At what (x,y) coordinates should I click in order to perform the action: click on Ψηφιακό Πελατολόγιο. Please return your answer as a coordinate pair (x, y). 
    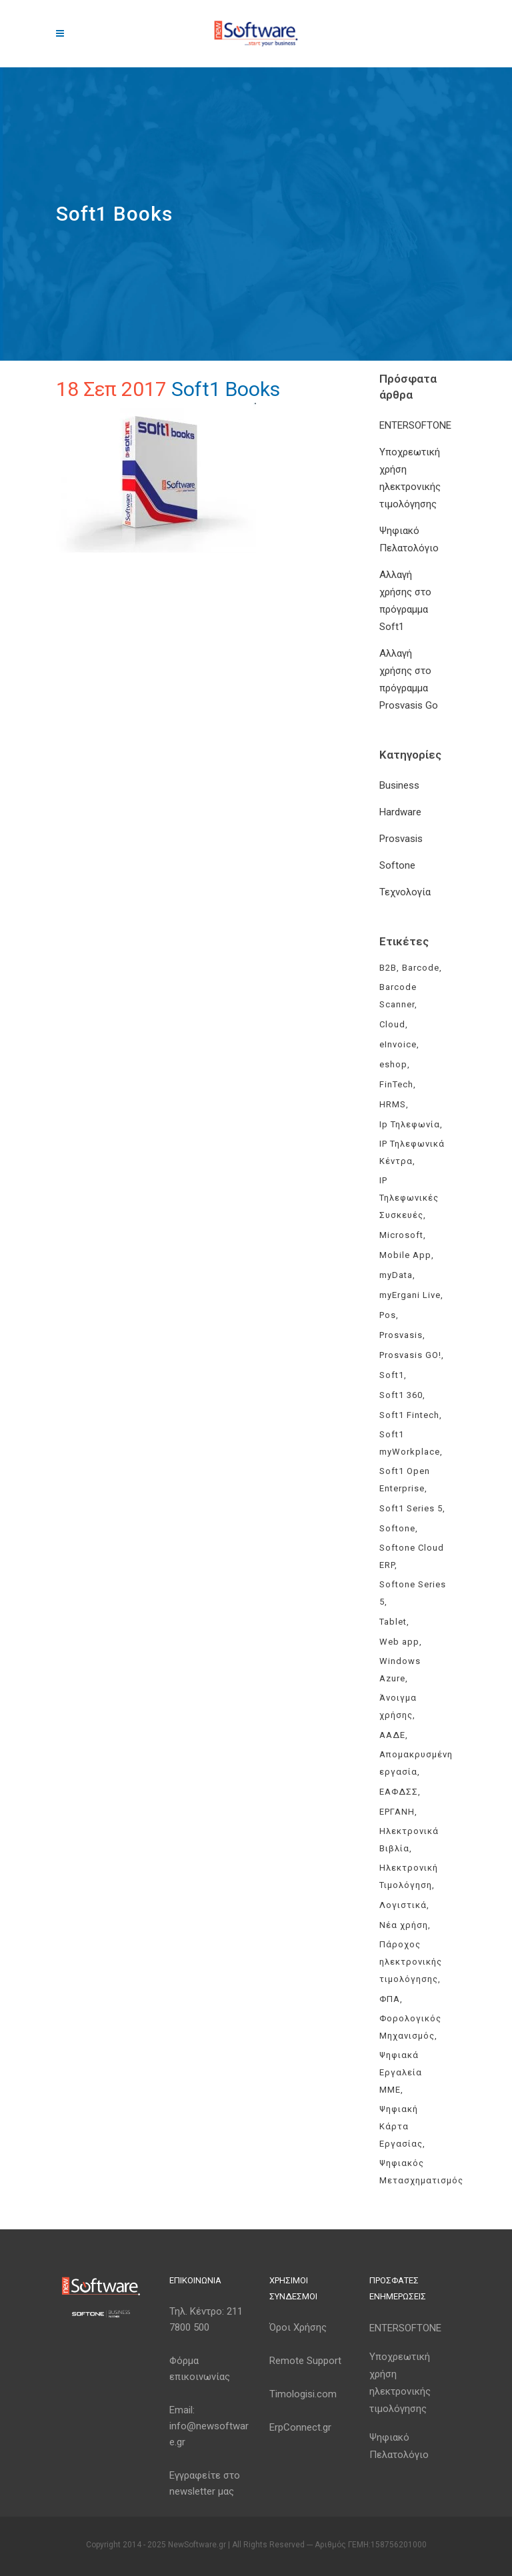
    Looking at the image, I should click on (399, 2446).